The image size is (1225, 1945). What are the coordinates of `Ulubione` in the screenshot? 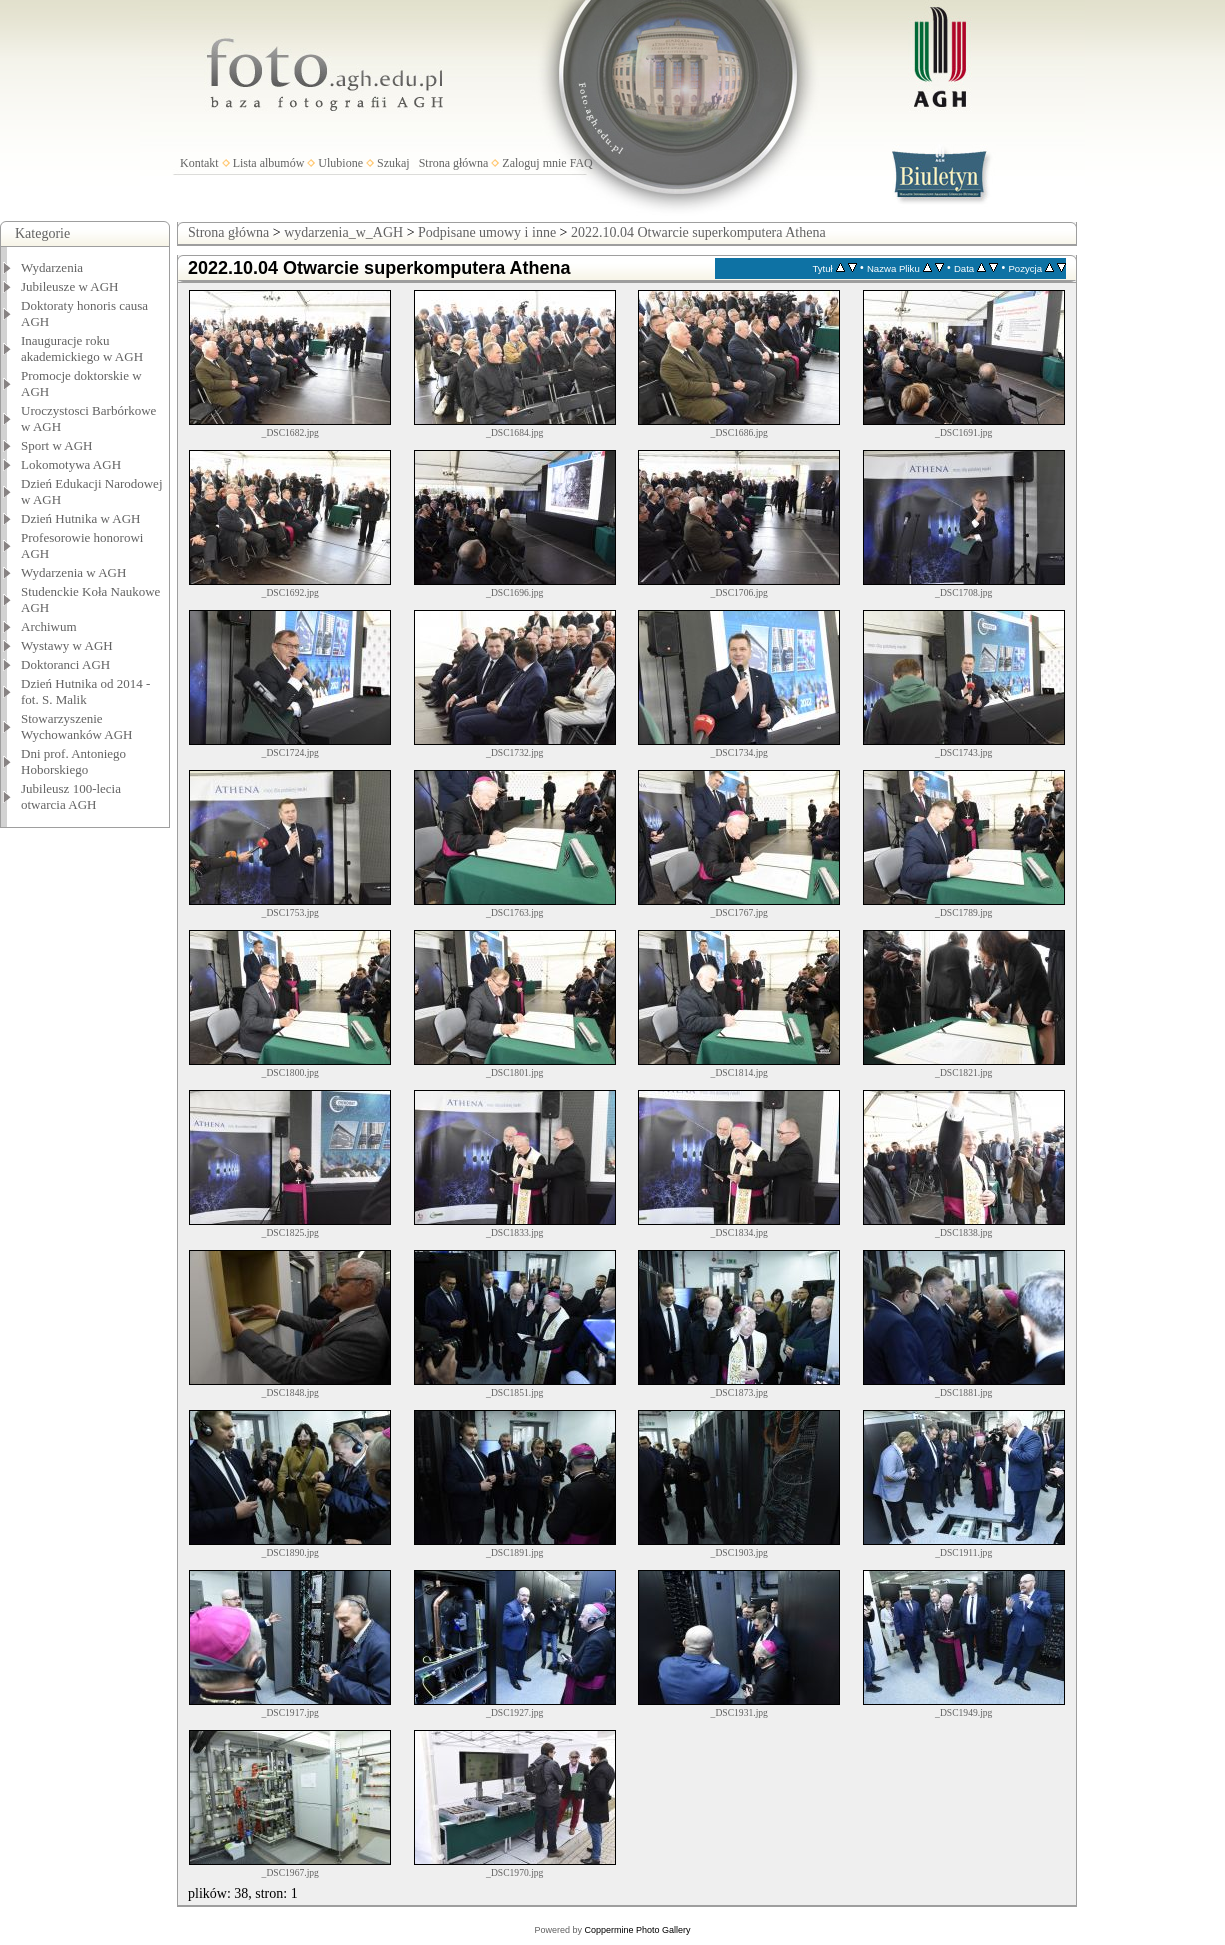 It's located at (340, 163).